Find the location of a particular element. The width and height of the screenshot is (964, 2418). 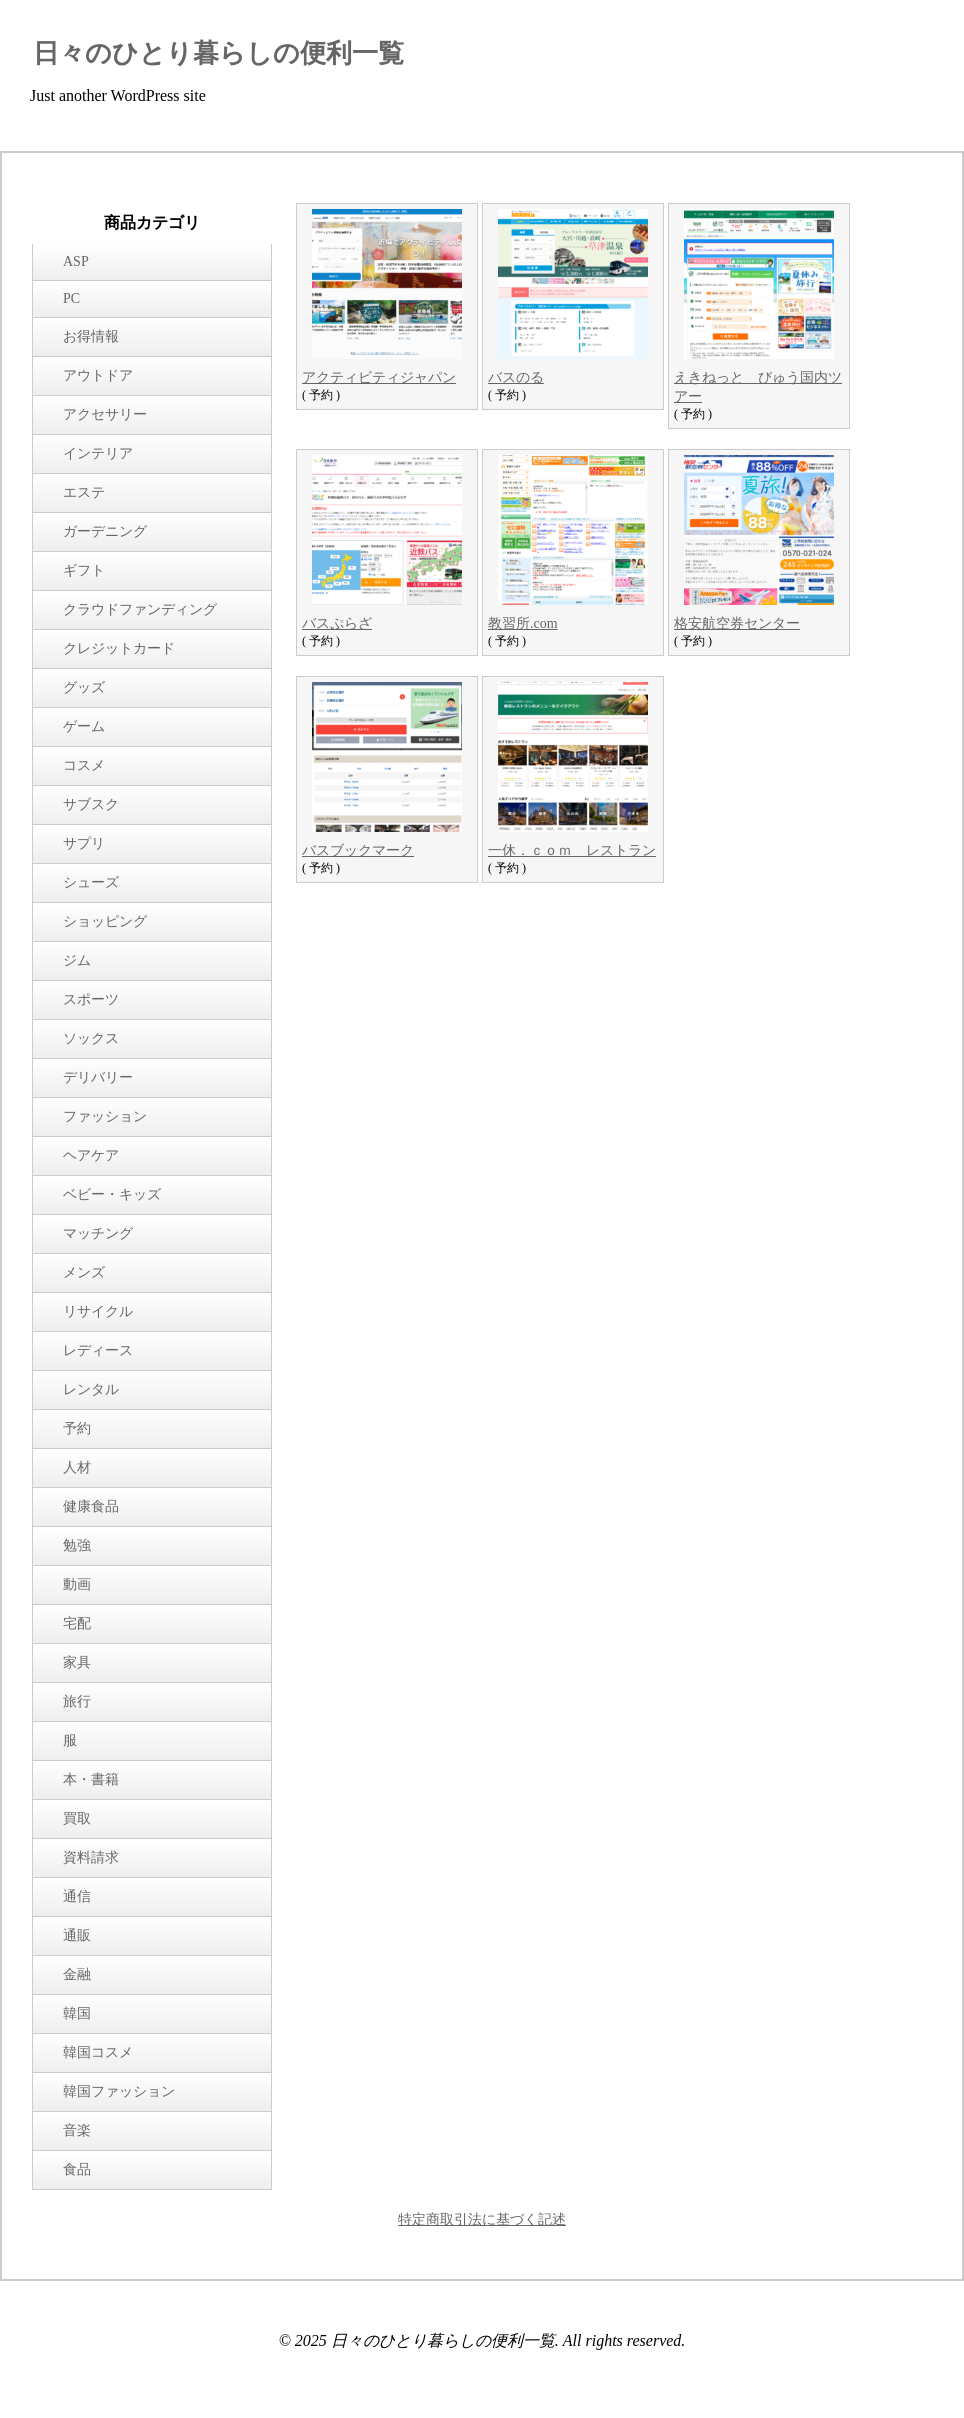

アクセサリー is located at coordinates (105, 414).